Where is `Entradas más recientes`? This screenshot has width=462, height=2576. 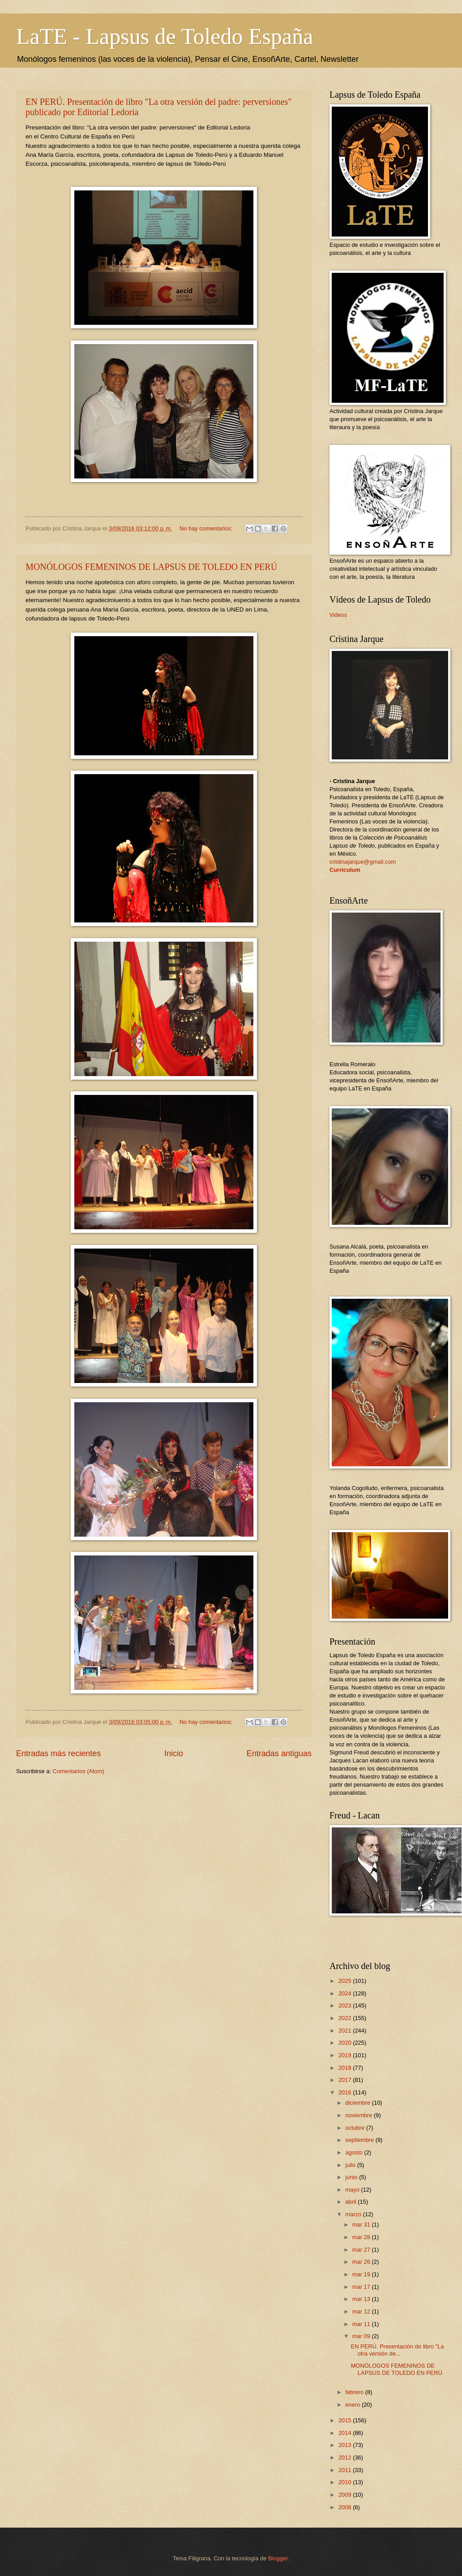
Entradas más recientes is located at coordinates (58, 1753).